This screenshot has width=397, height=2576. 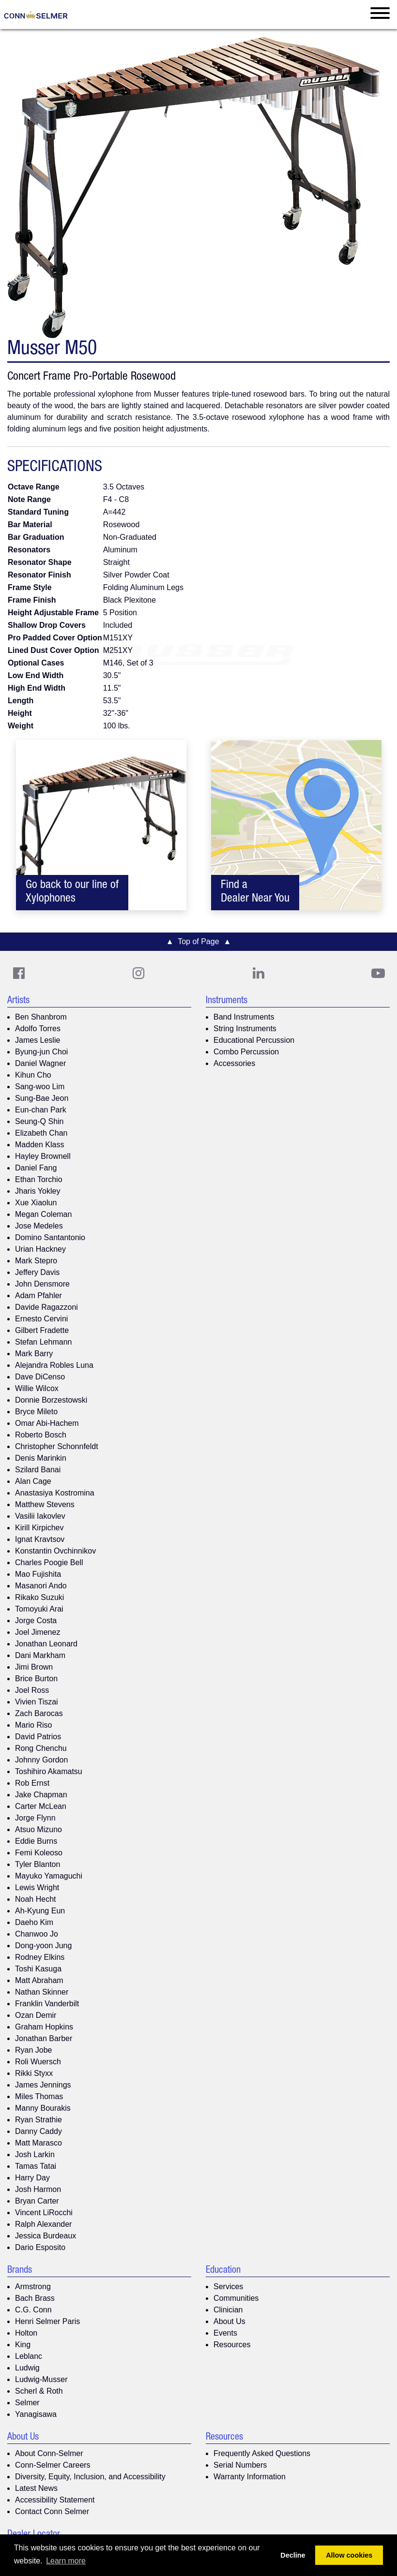 What do you see at coordinates (223, 2271) in the screenshot?
I see `Education` at bounding box center [223, 2271].